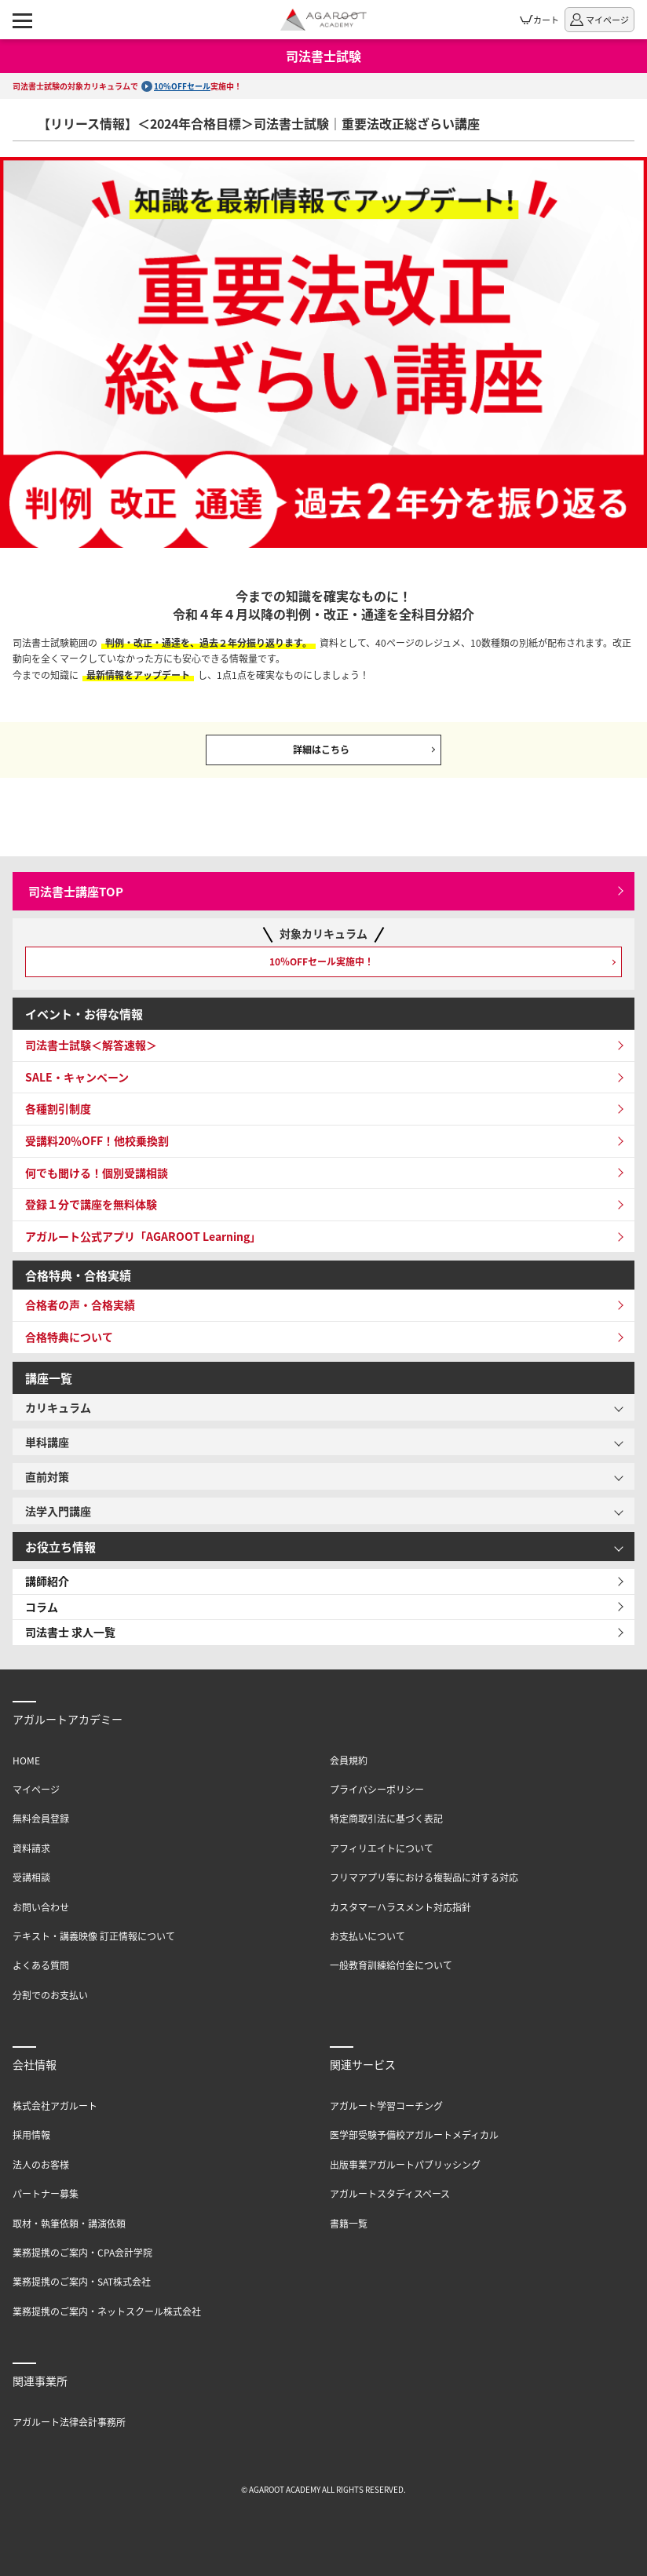  I want to click on 合格特典・合格実績, so click(78, 1275).